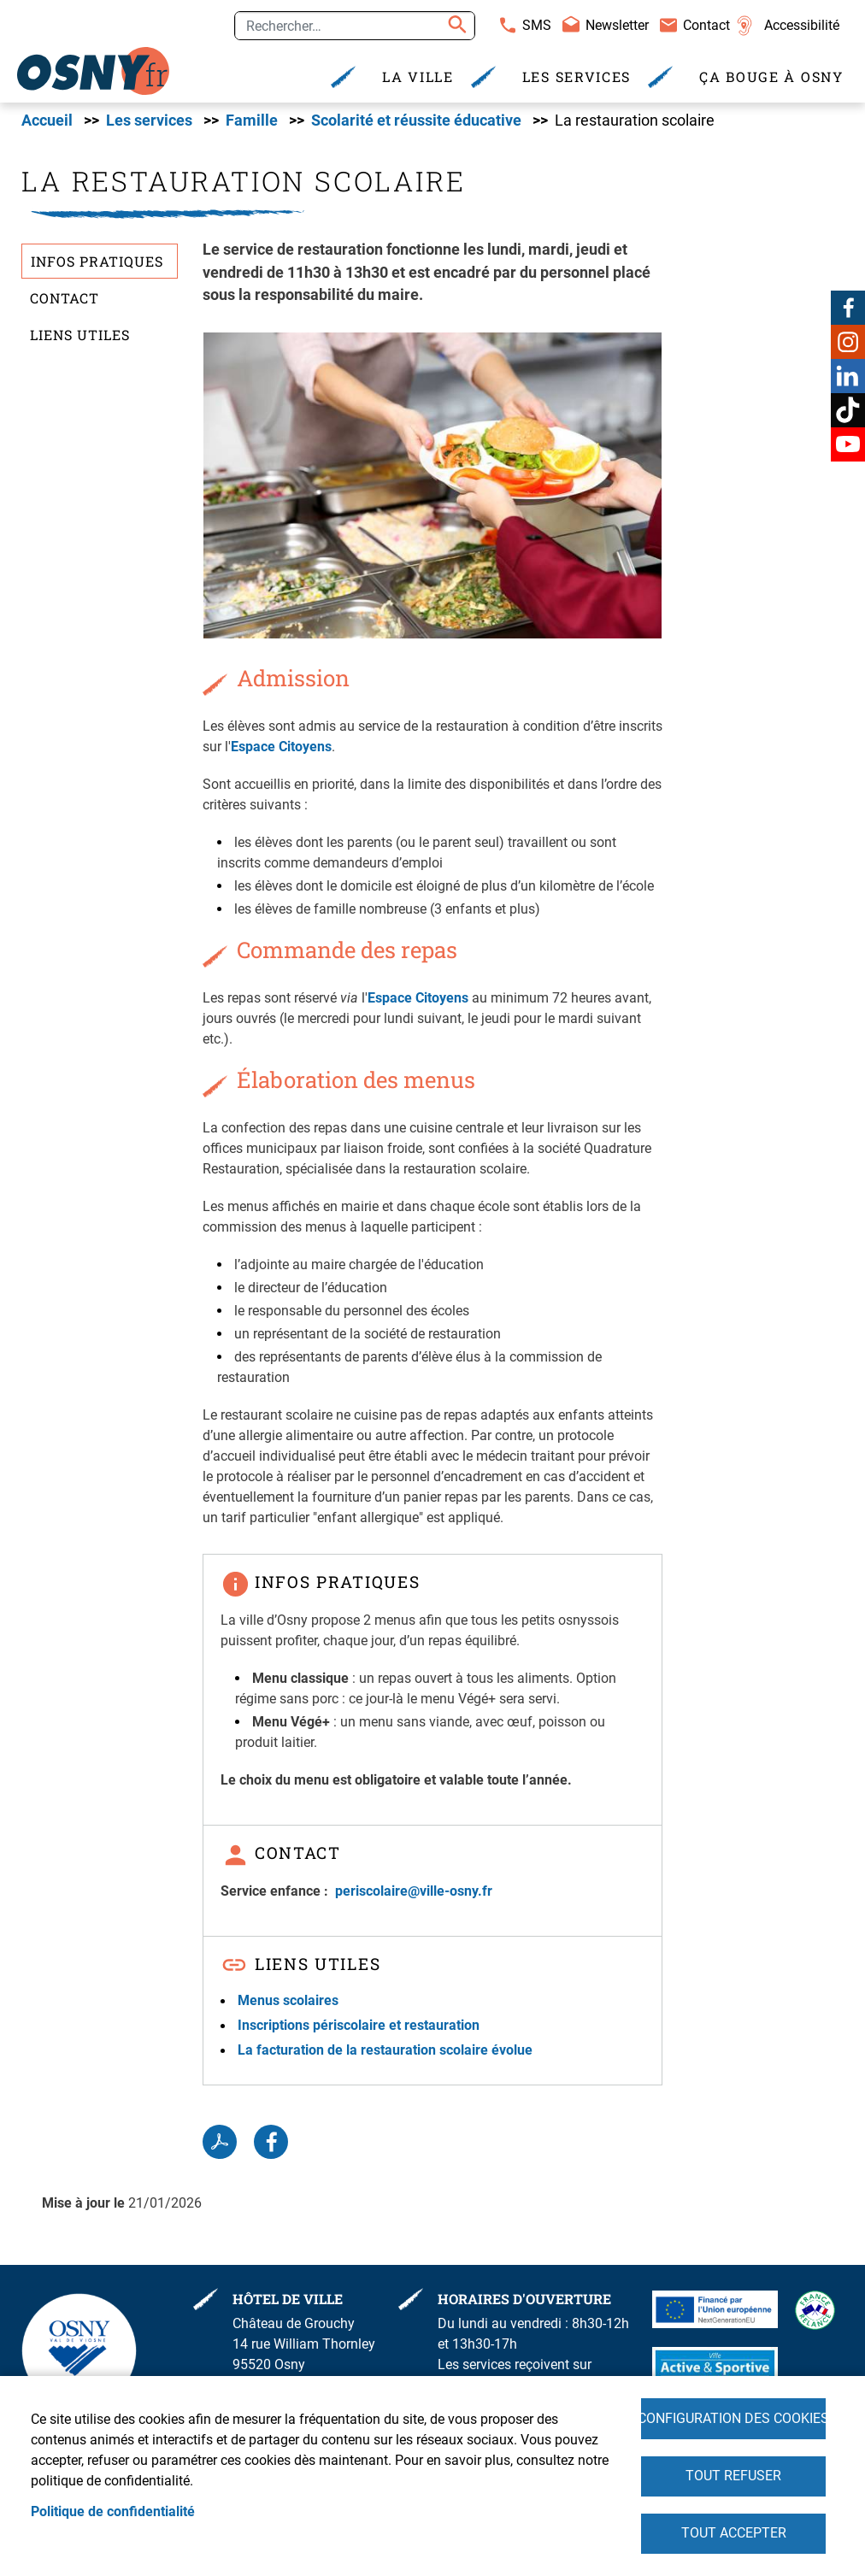  Describe the element at coordinates (454, 25) in the screenshot. I see `Appliquer` at that location.